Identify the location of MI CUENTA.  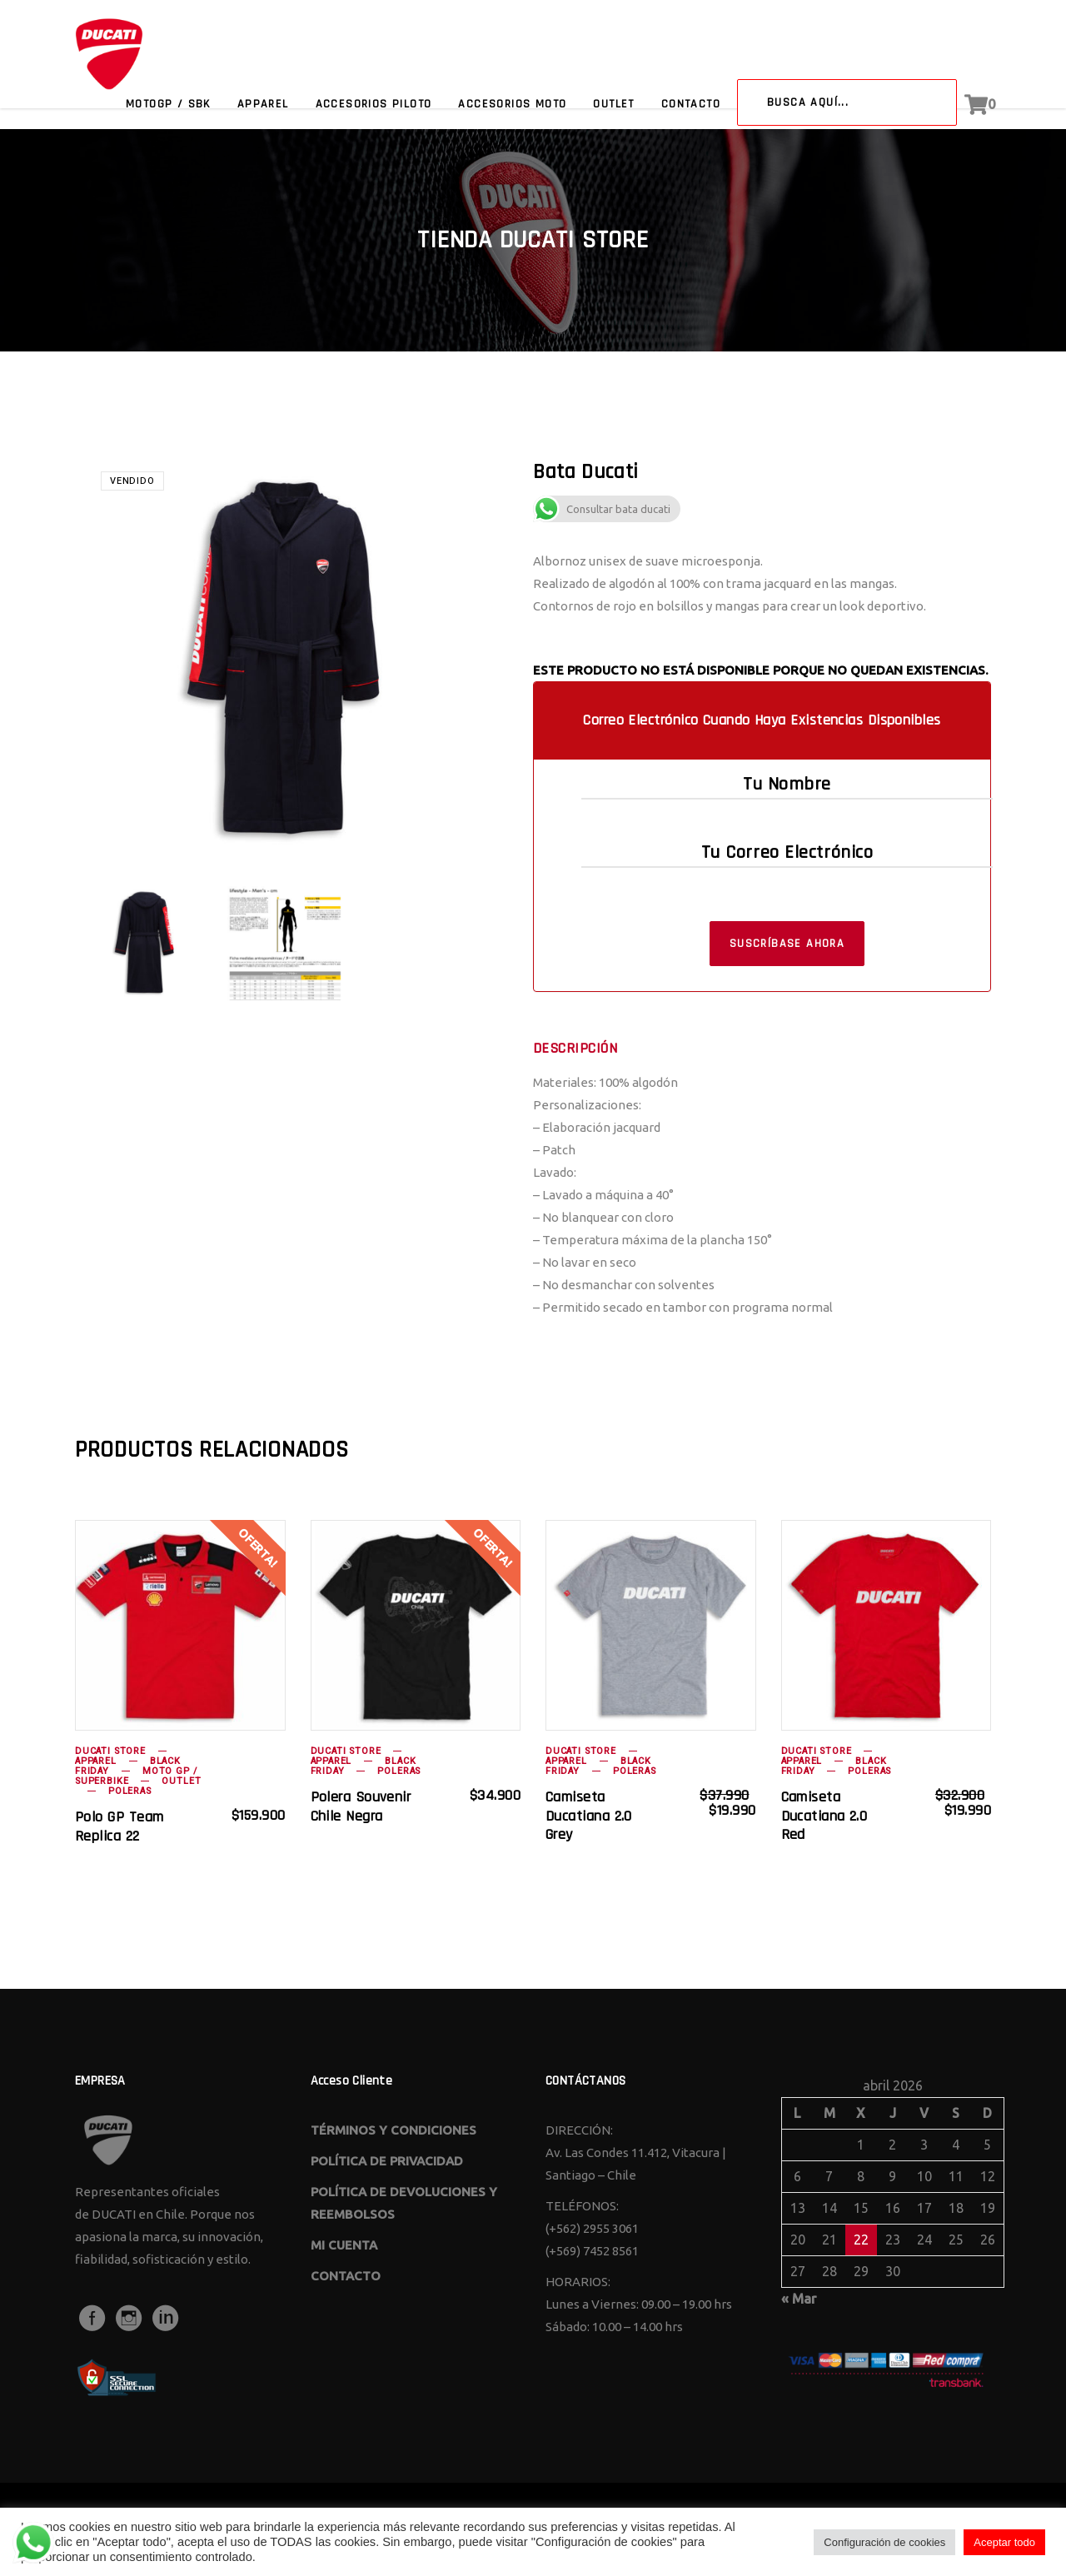
(344, 2245).